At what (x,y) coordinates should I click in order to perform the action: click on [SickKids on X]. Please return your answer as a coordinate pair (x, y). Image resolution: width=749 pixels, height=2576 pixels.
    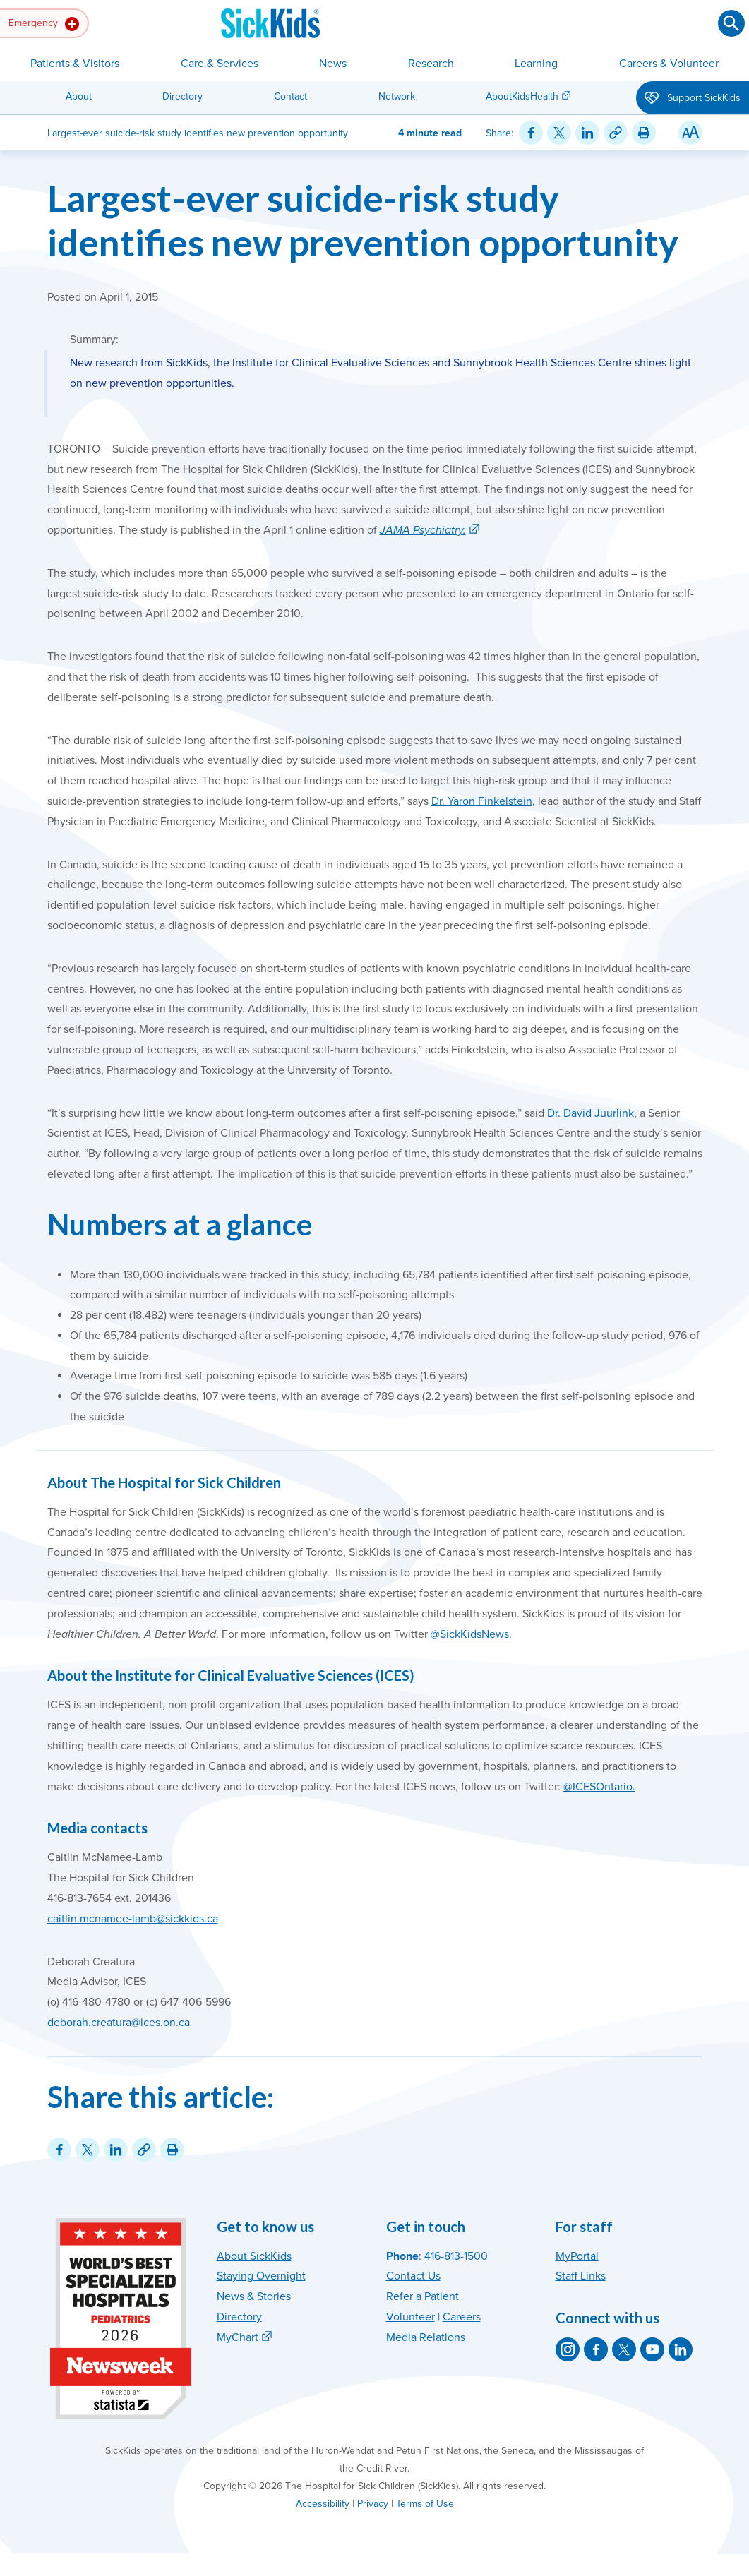
    Looking at the image, I should click on (624, 2349).